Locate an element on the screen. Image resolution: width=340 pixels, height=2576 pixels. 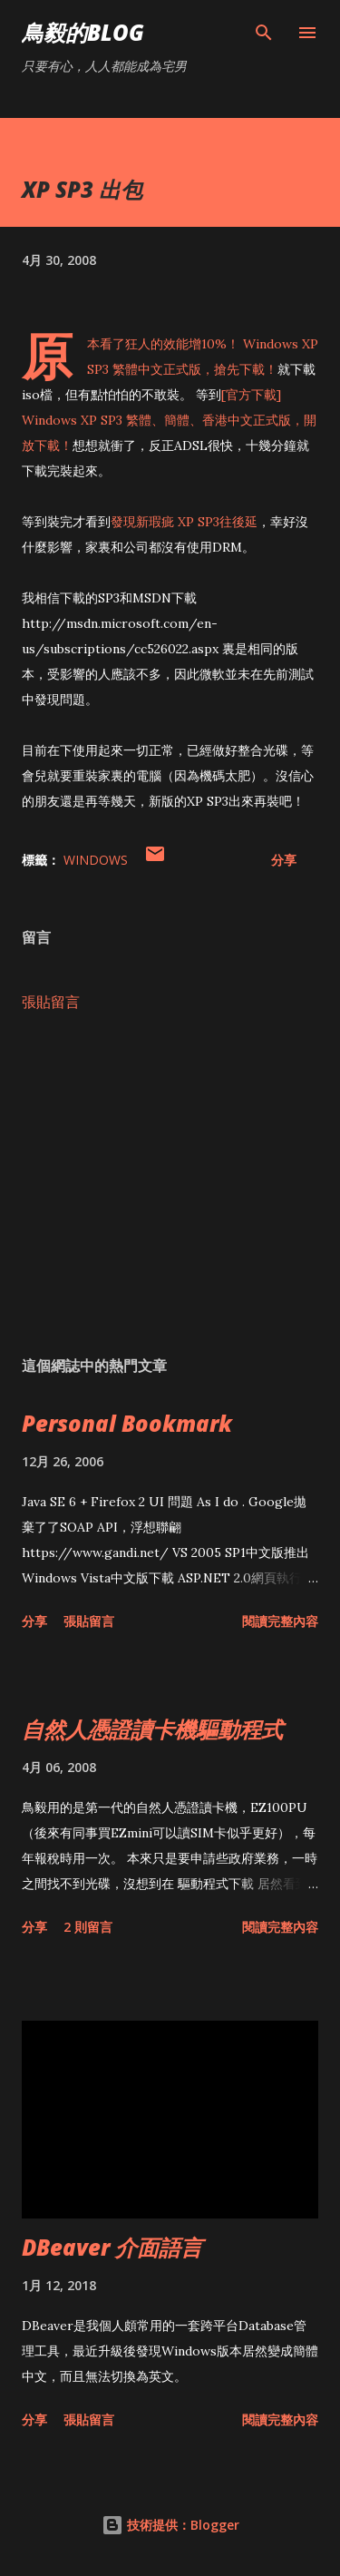
Personal Bookmark is located at coordinates (127, 1423).